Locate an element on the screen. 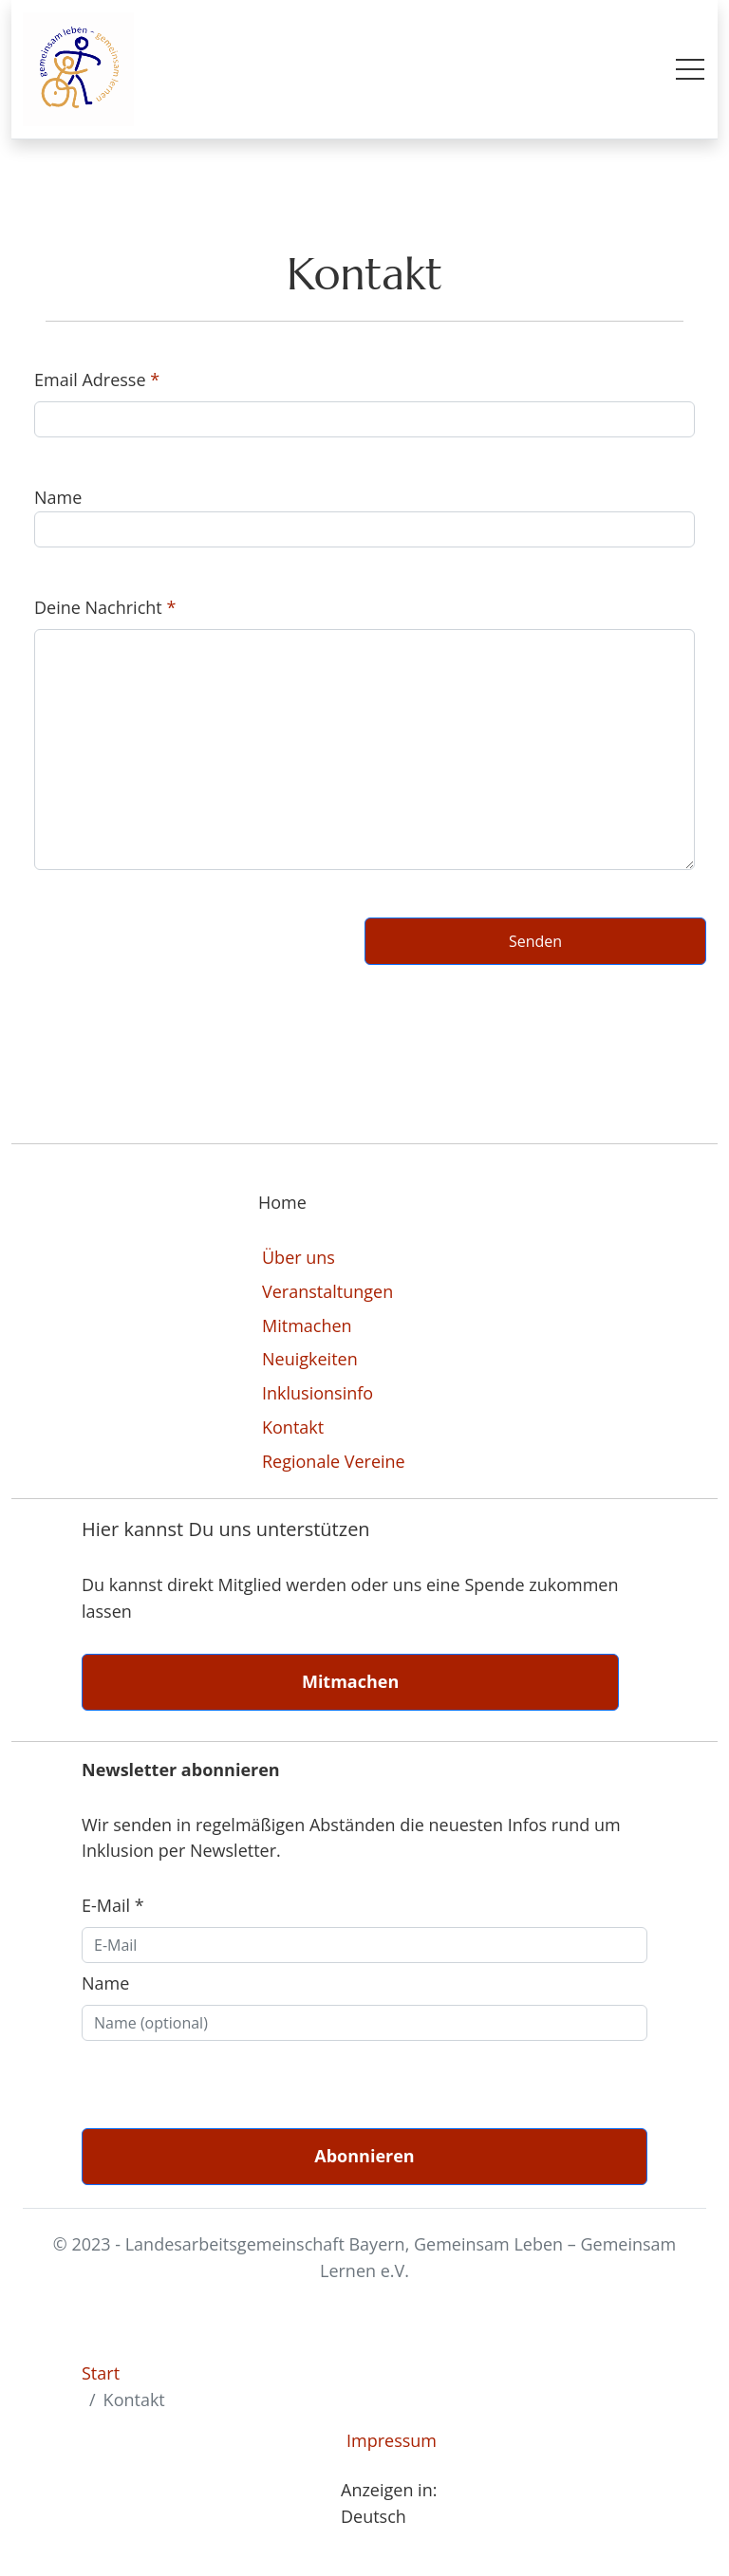  Start is located at coordinates (101, 2373).